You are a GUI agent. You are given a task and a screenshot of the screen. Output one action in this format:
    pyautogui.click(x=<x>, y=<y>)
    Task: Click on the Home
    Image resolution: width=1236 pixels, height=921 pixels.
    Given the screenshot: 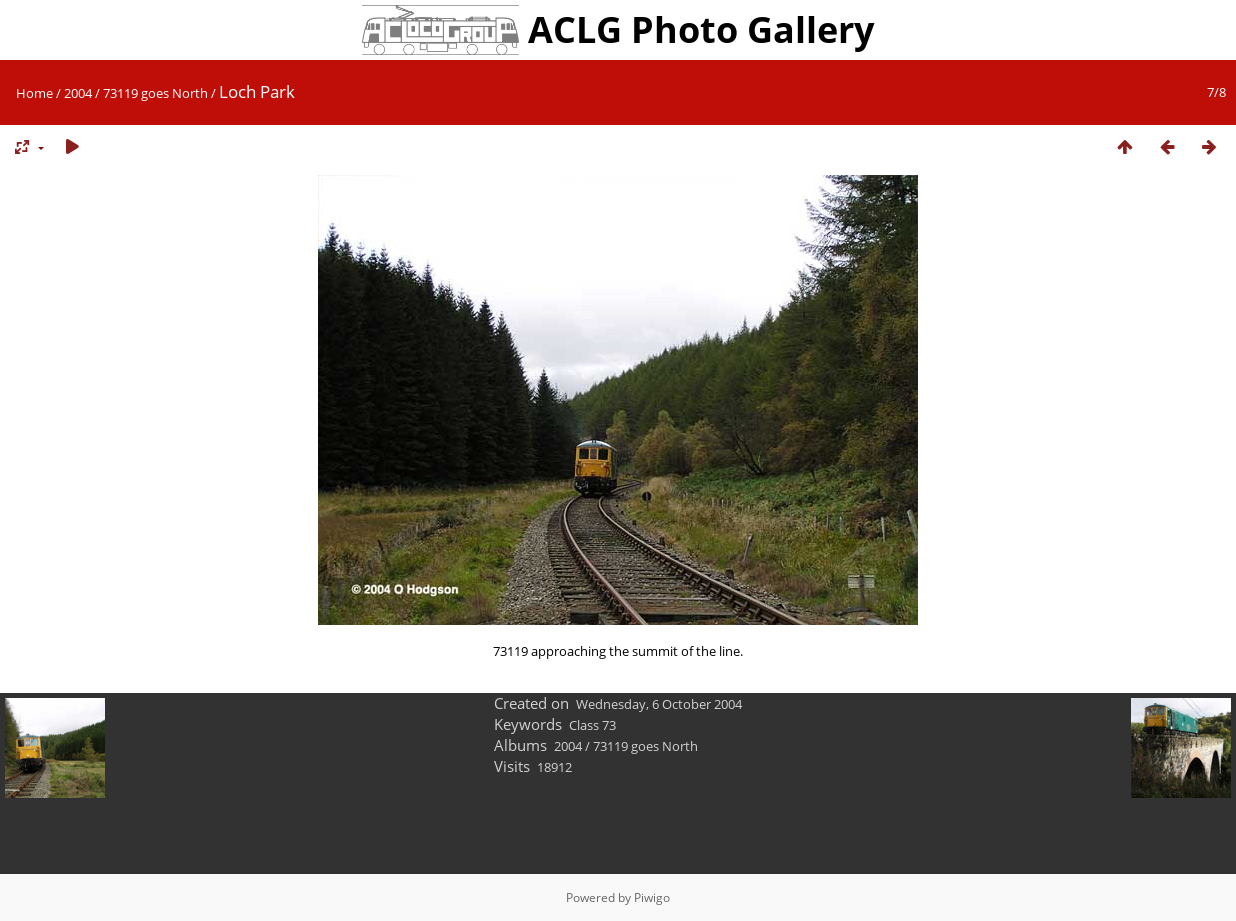 What is the action you would take?
    pyautogui.click(x=34, y=93)
    